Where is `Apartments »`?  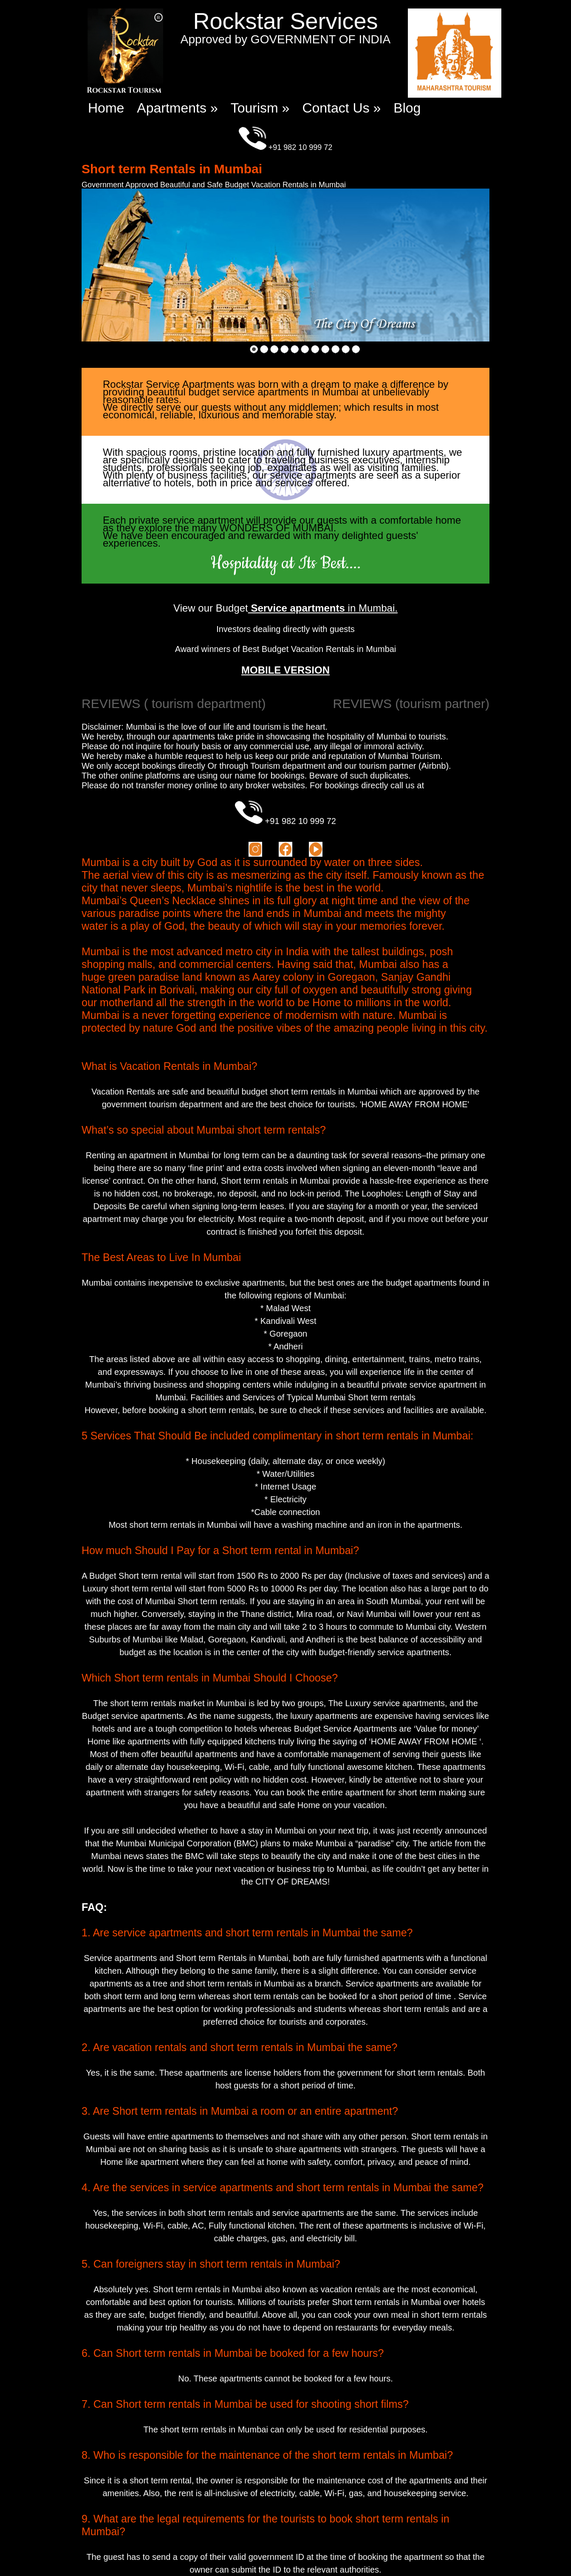
Apartments » is located at coordinates (177, 108).